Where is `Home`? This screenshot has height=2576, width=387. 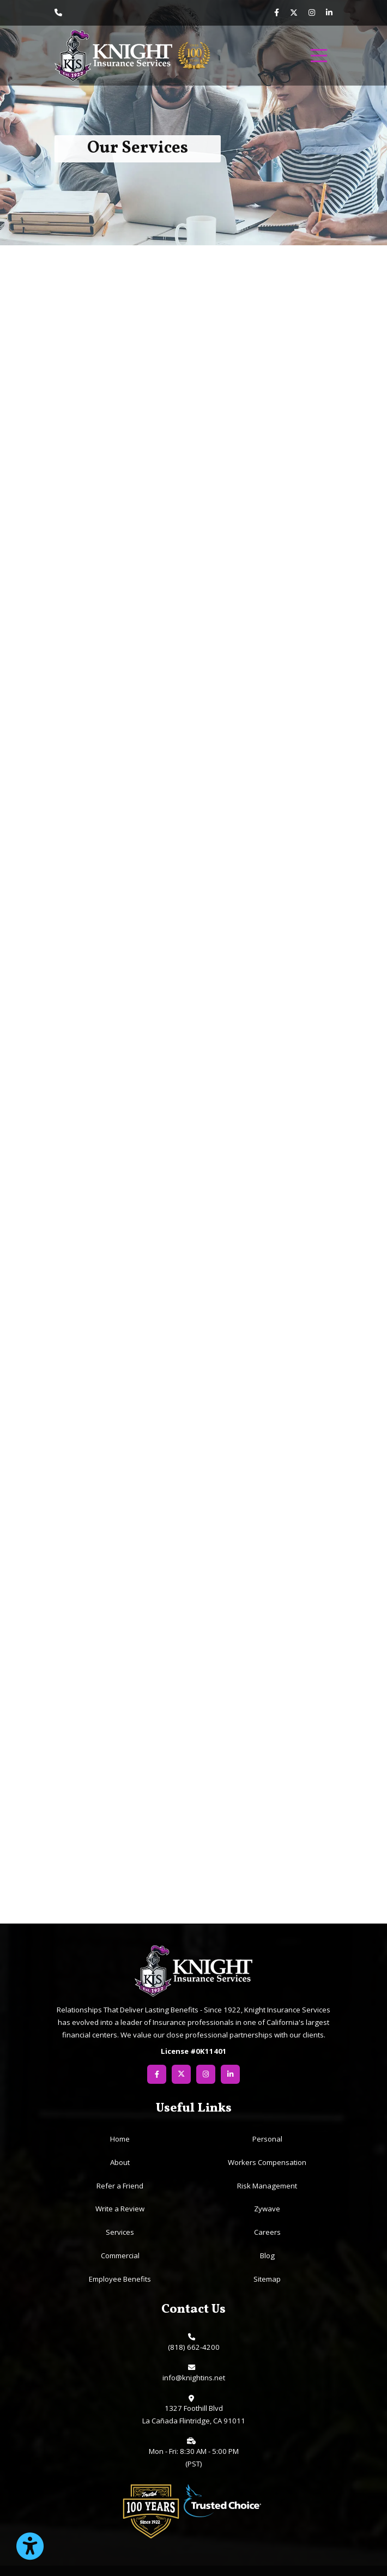 Home is located at coordinates (120, 2139).